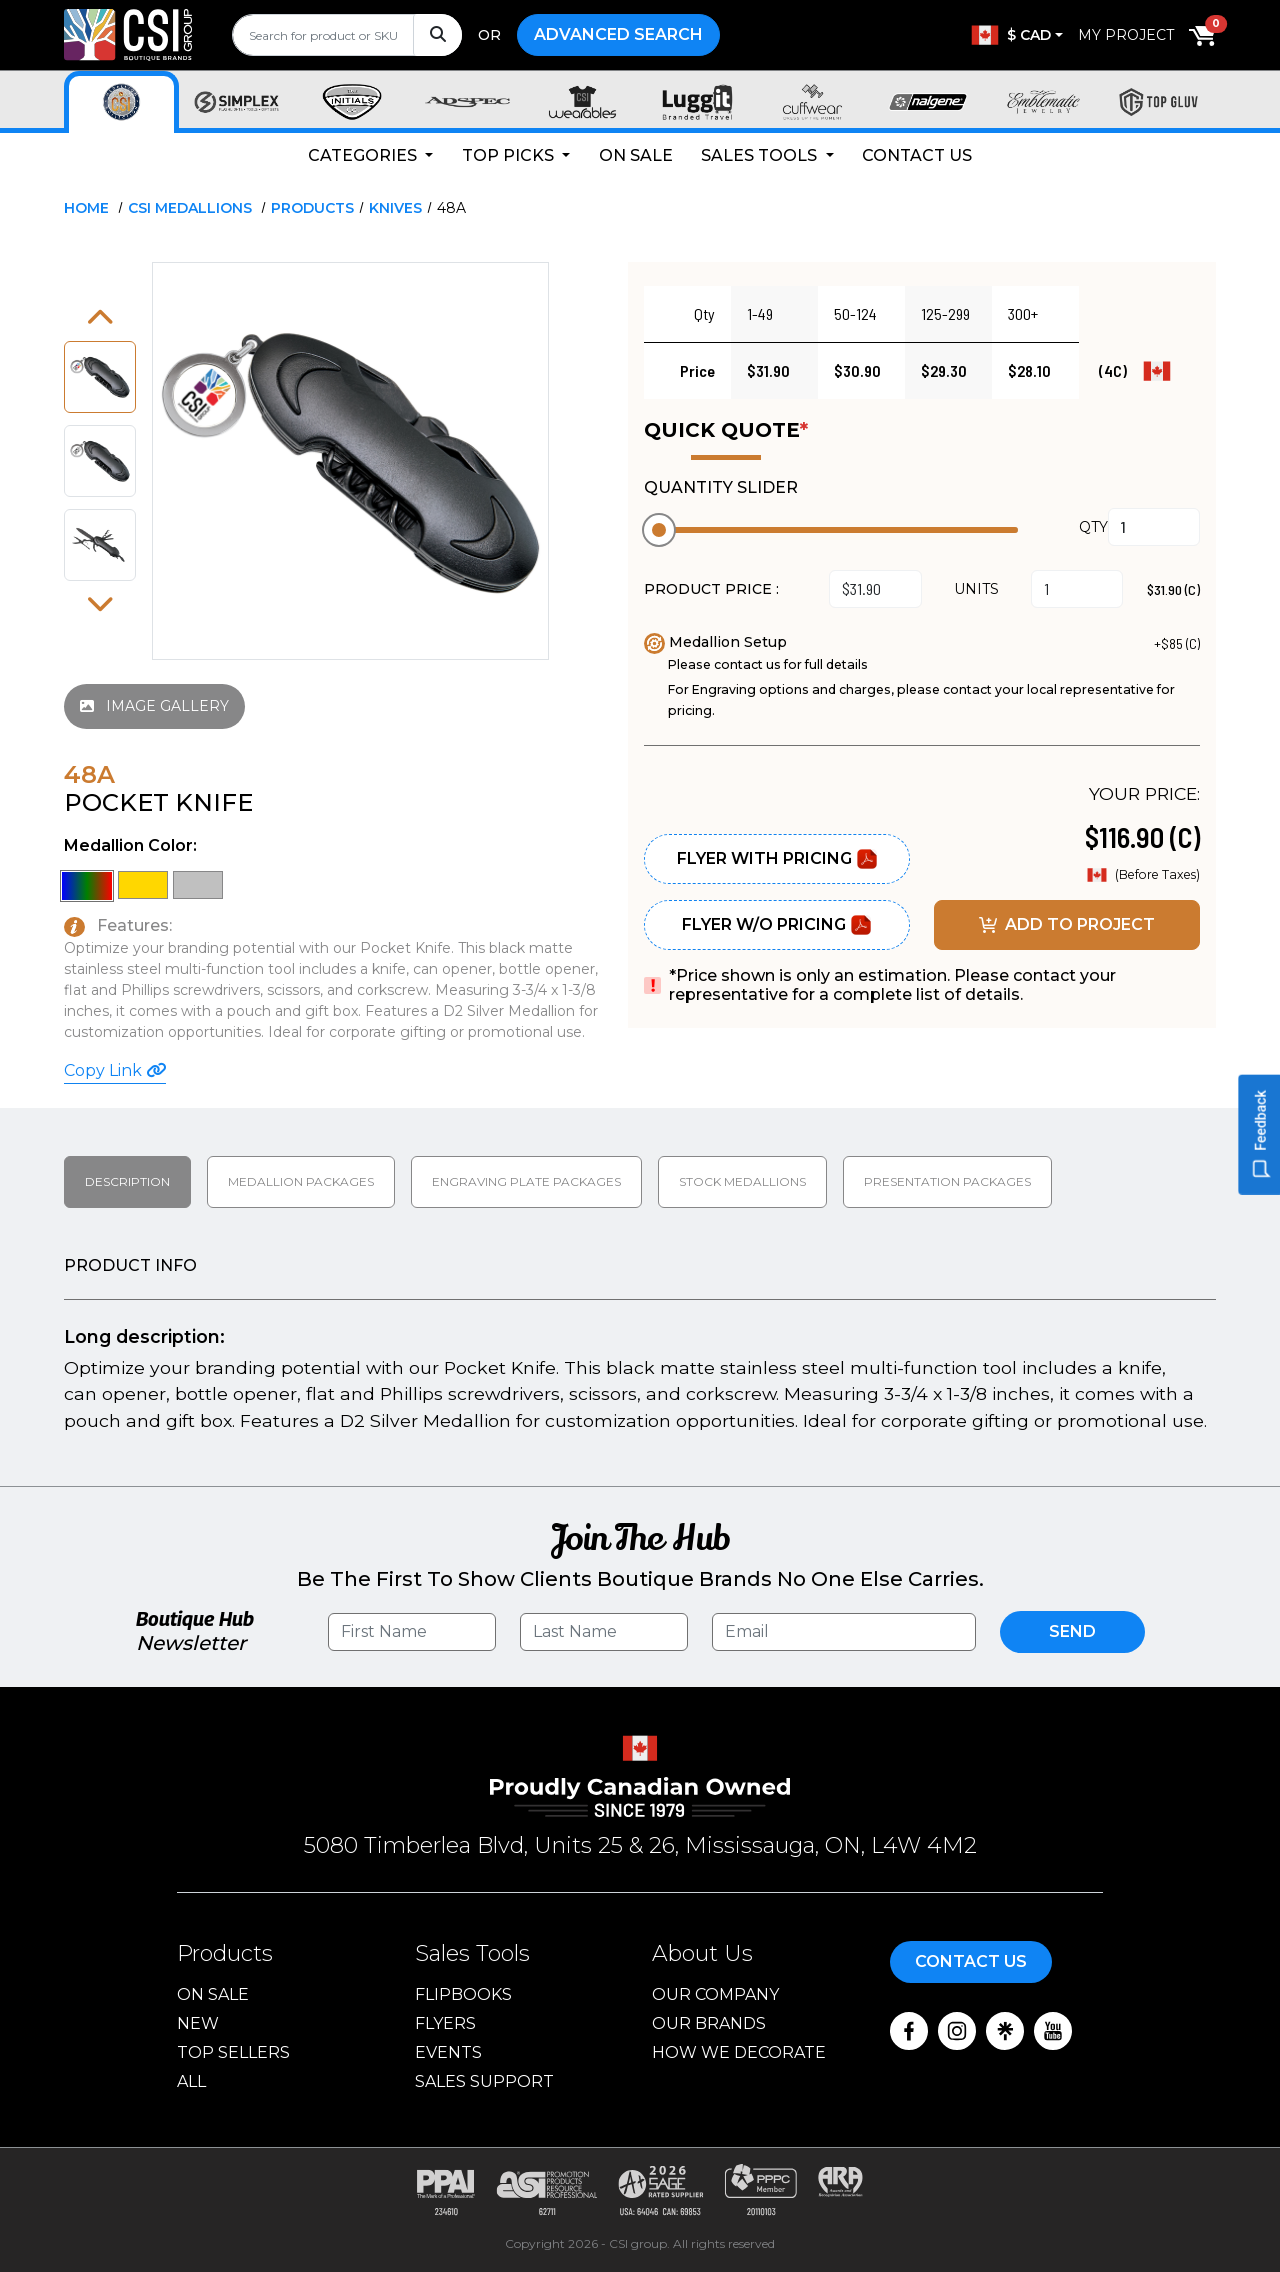  What do you see at coordinates (127, 1181) in the screenshot?
I see `Description [tab]` at bounding box center [127, 1181].